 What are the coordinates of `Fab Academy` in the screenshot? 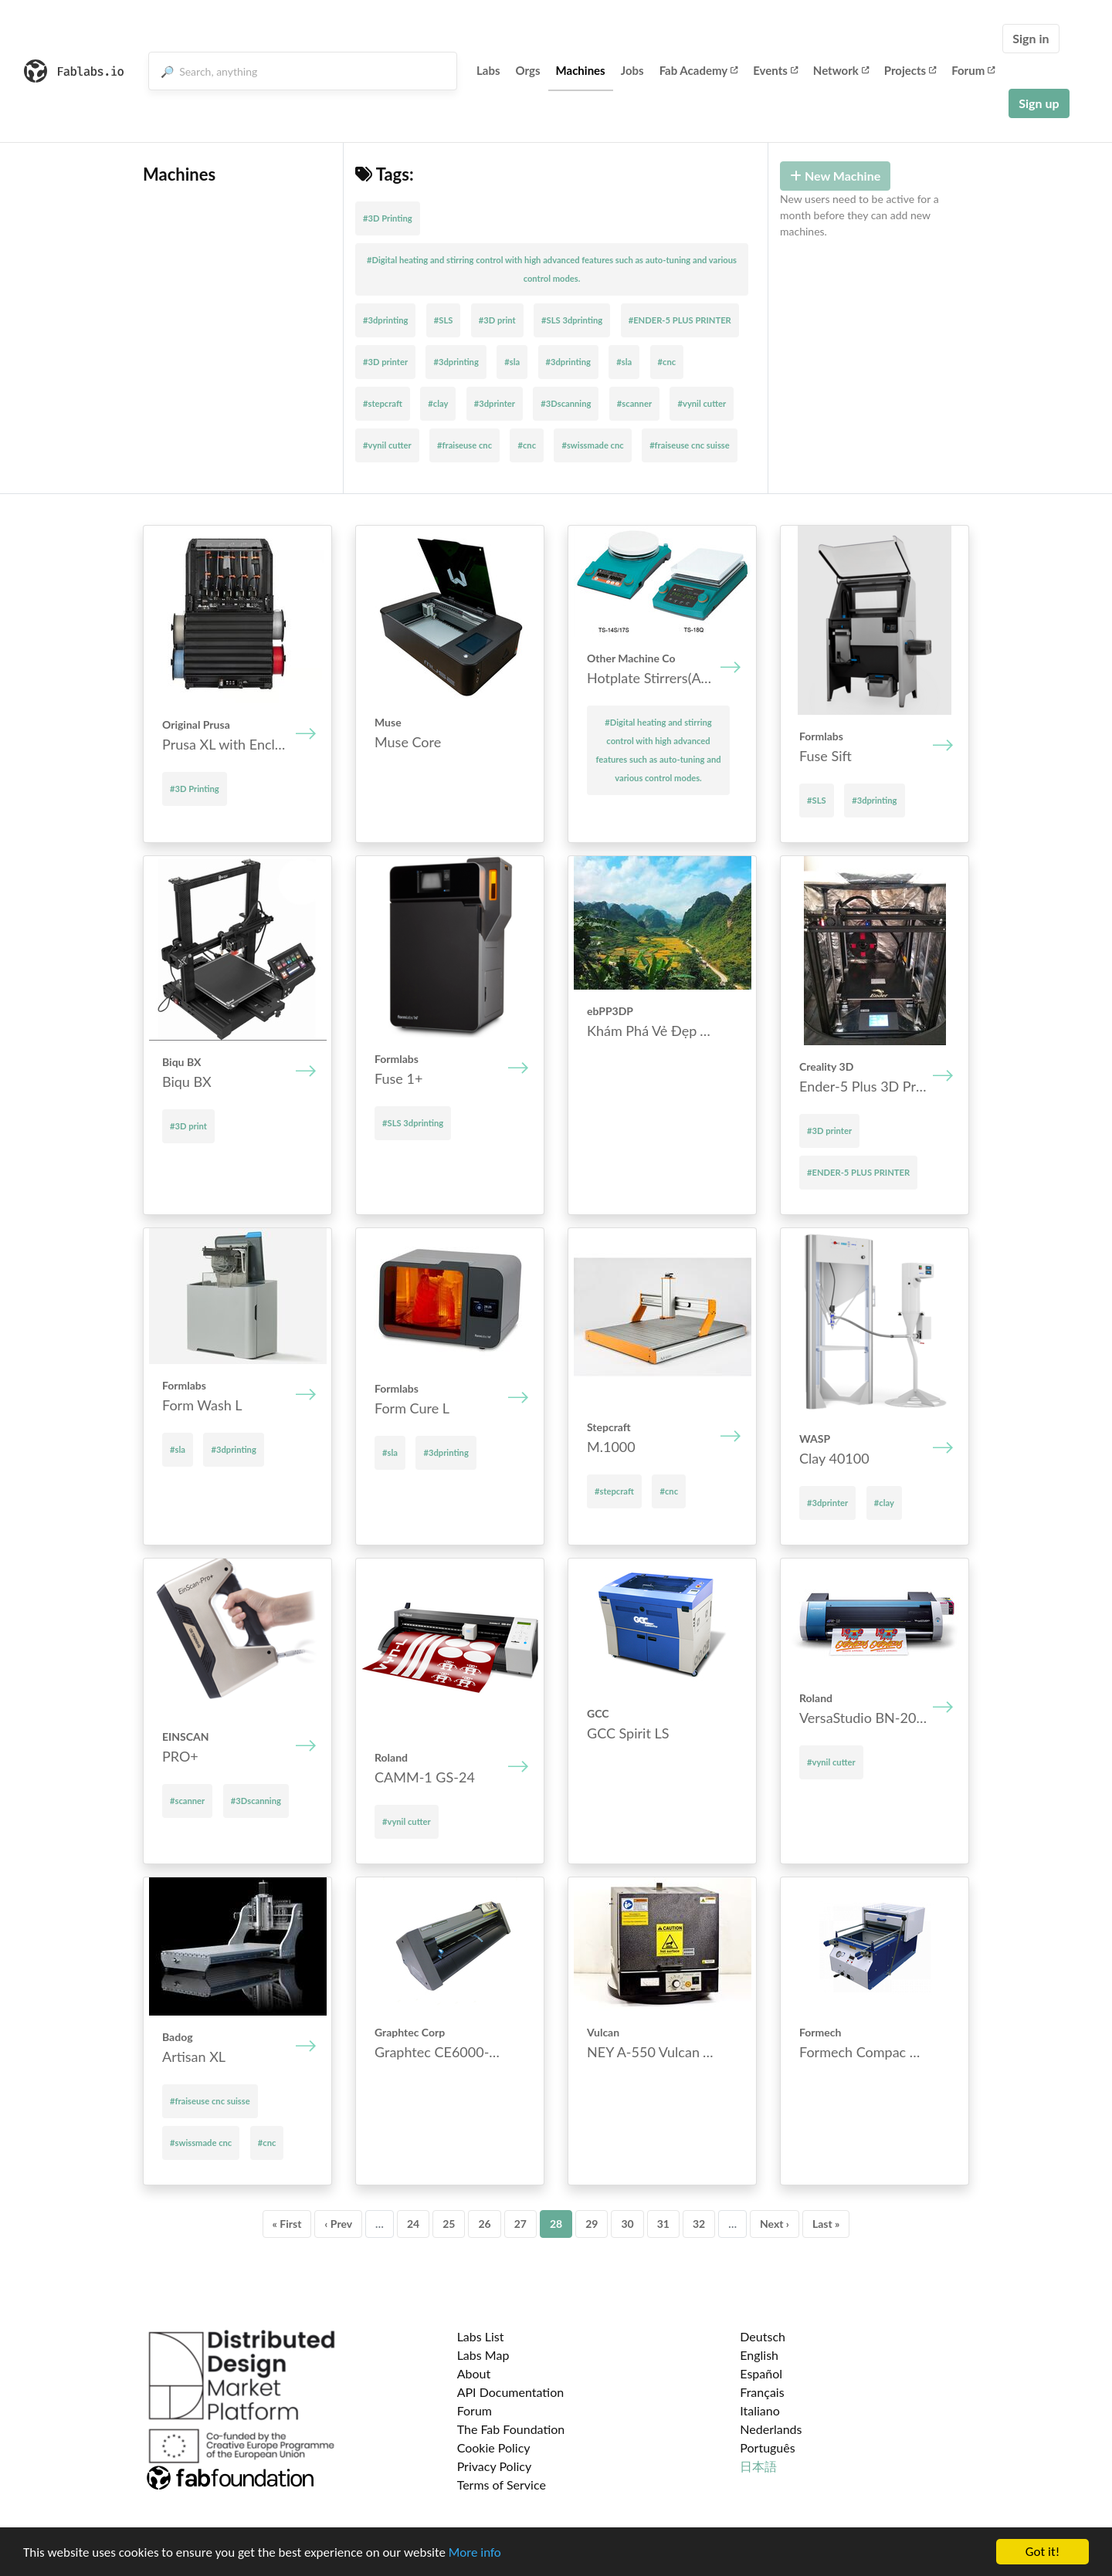 It's located at (698, 70).